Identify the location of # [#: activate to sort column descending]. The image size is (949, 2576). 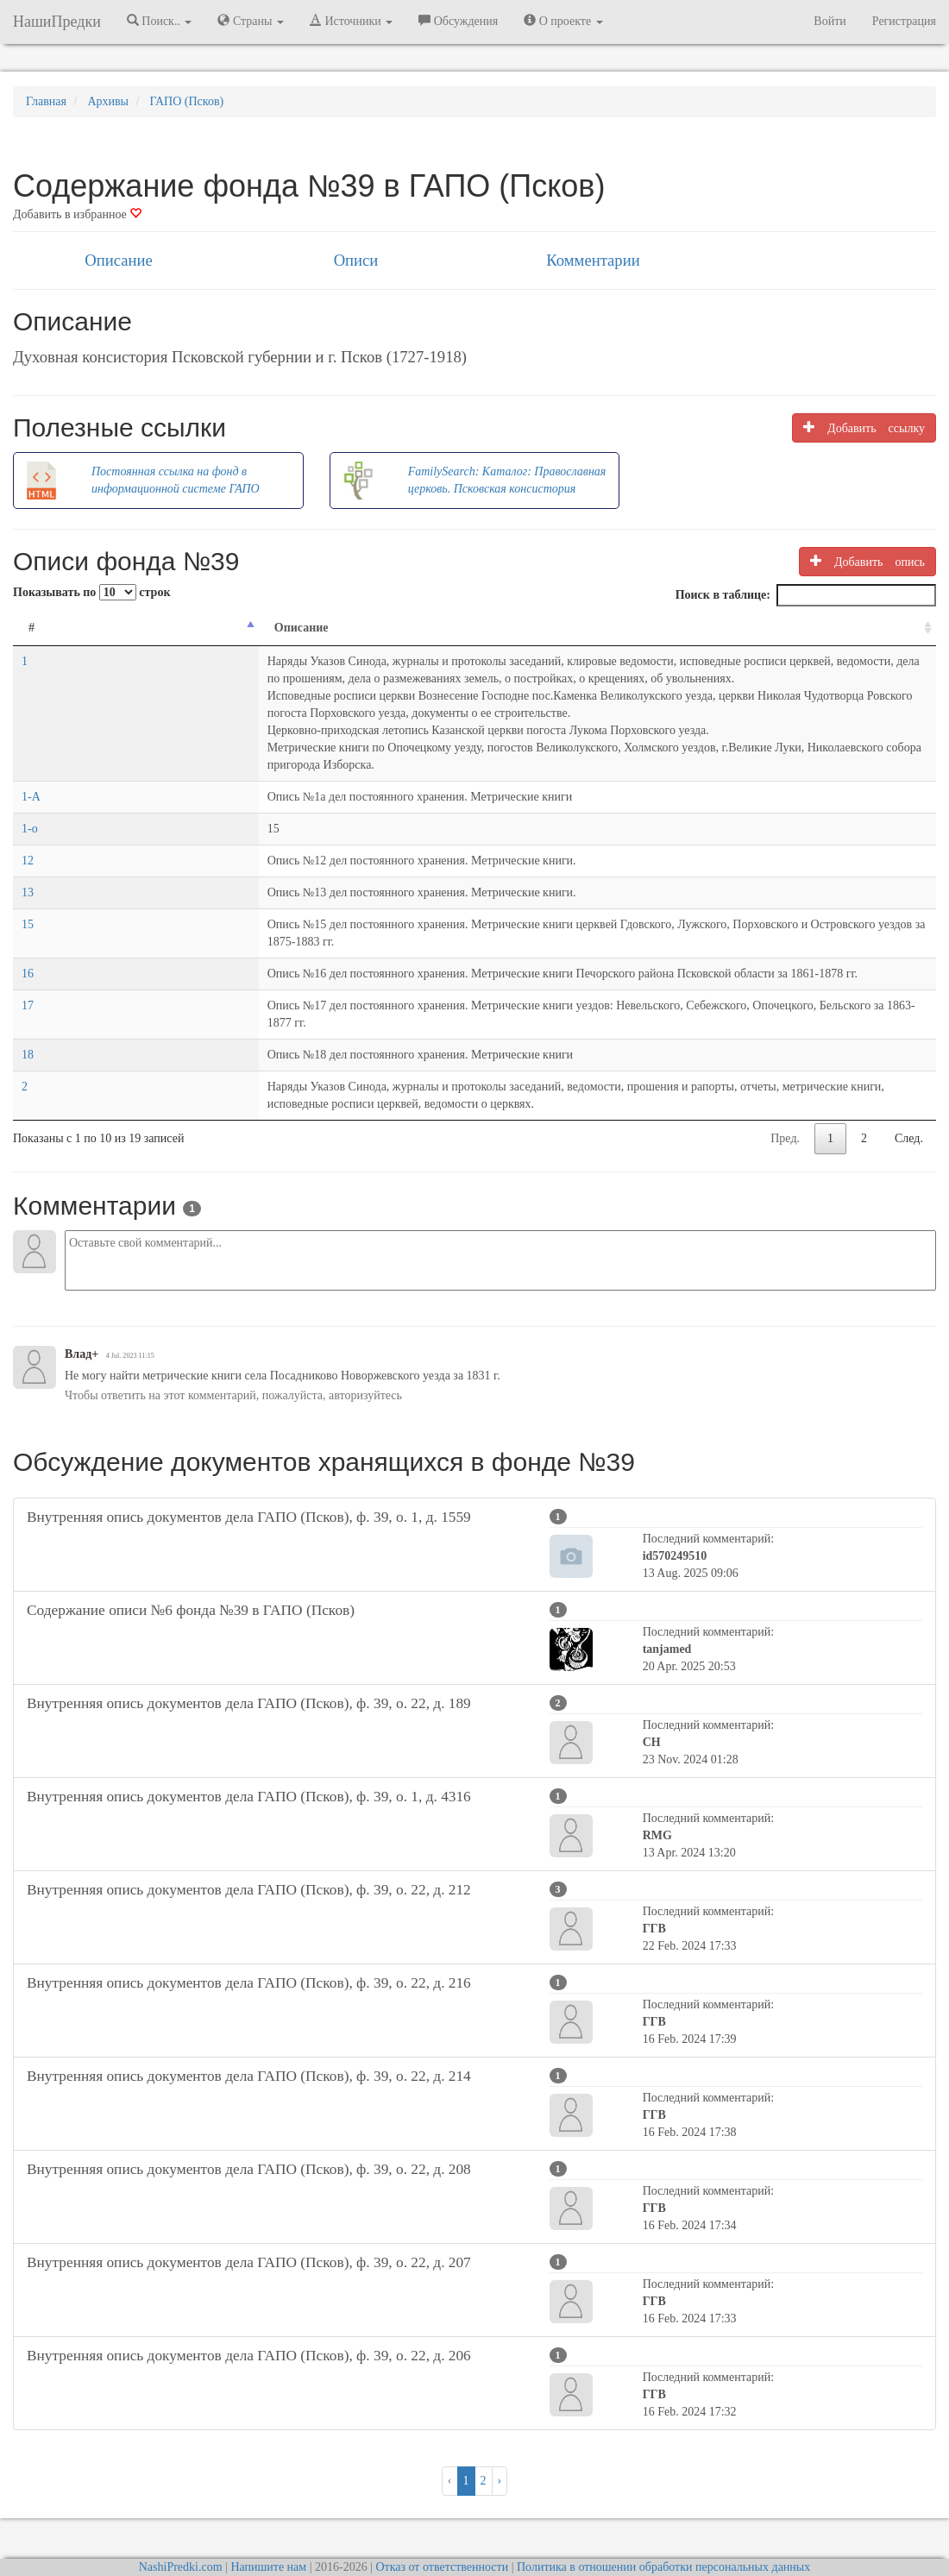
(31, 627).